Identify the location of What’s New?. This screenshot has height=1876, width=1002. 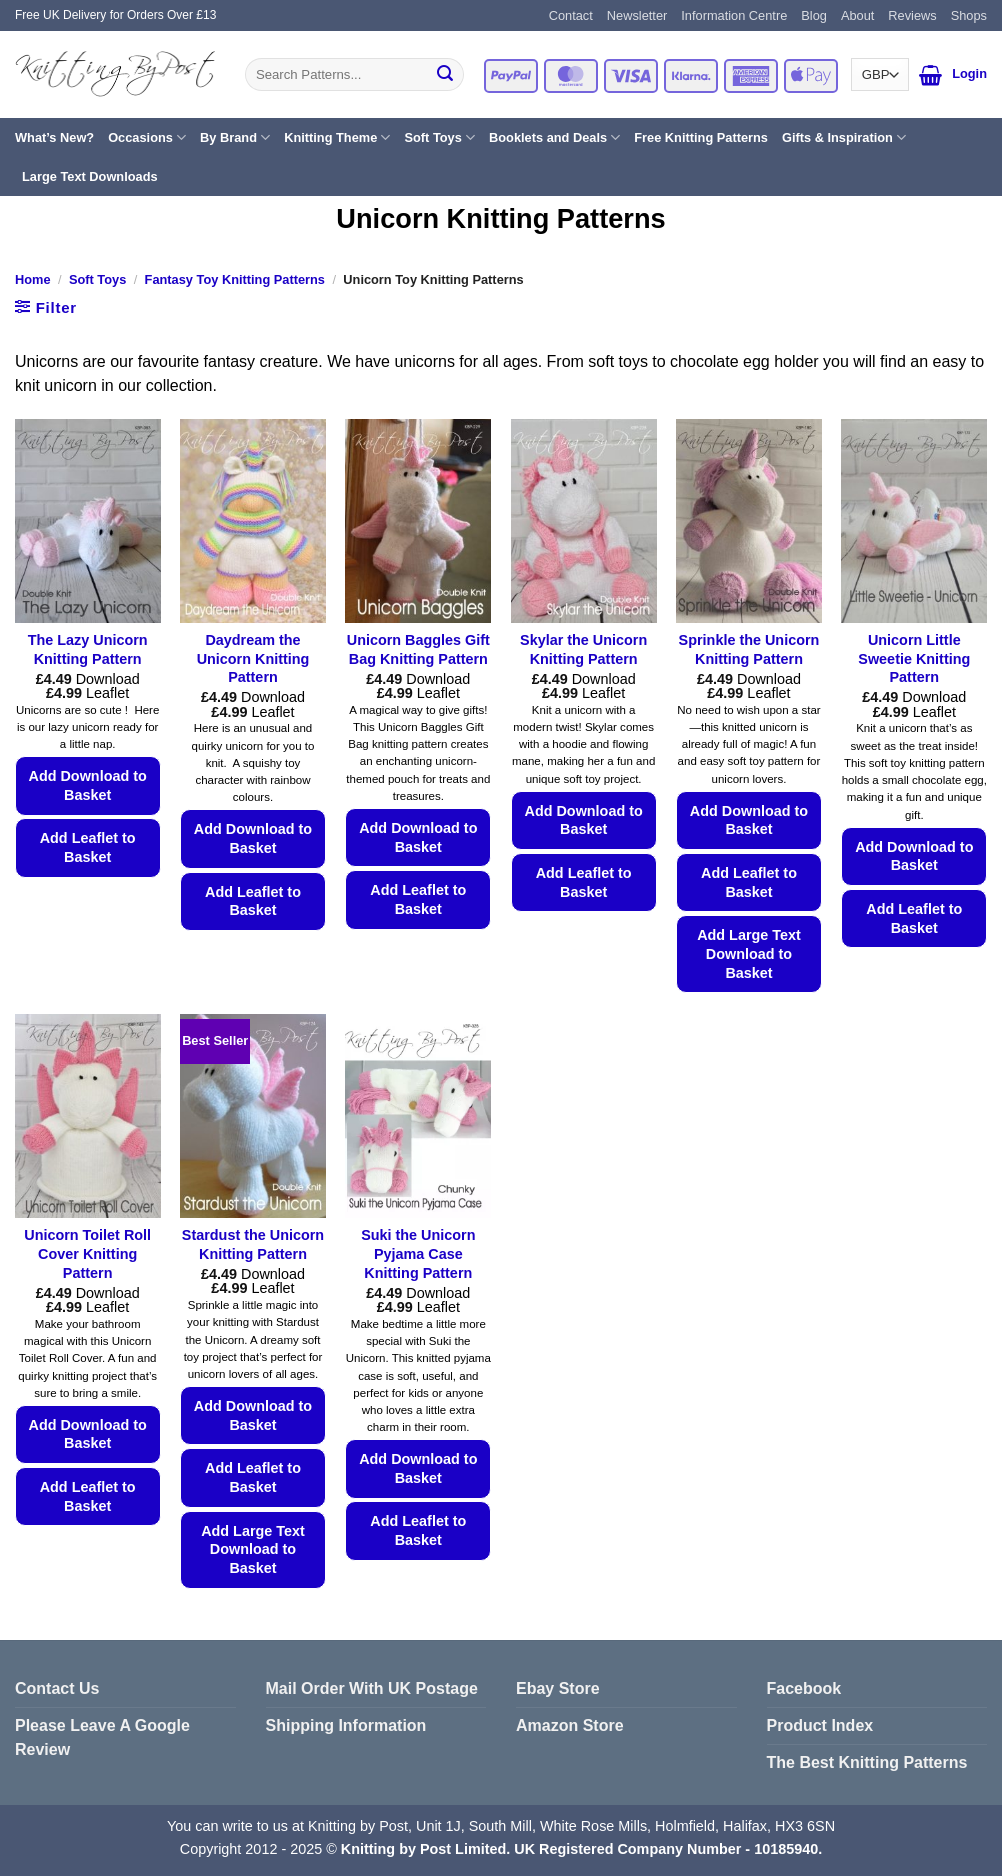
(54, 137).